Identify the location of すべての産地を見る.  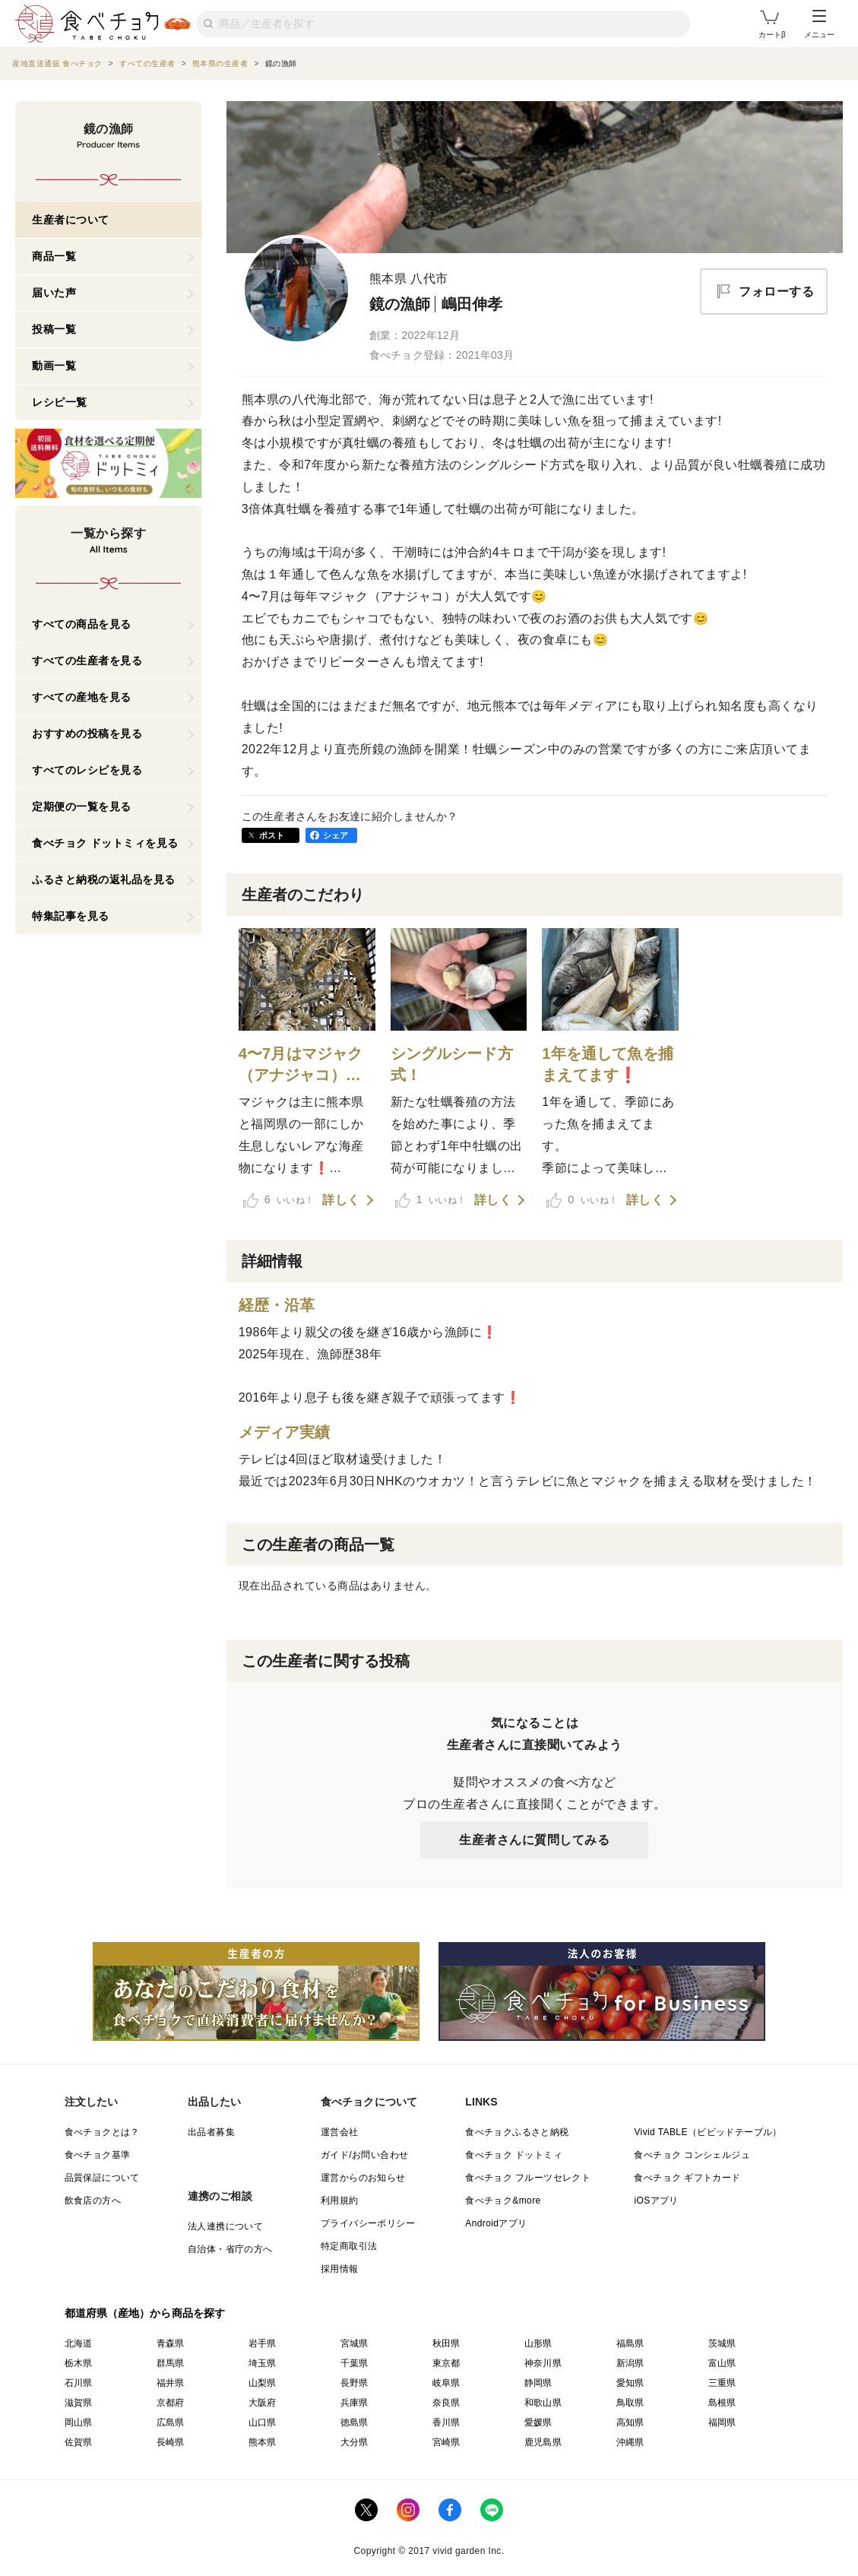
(81, 697).